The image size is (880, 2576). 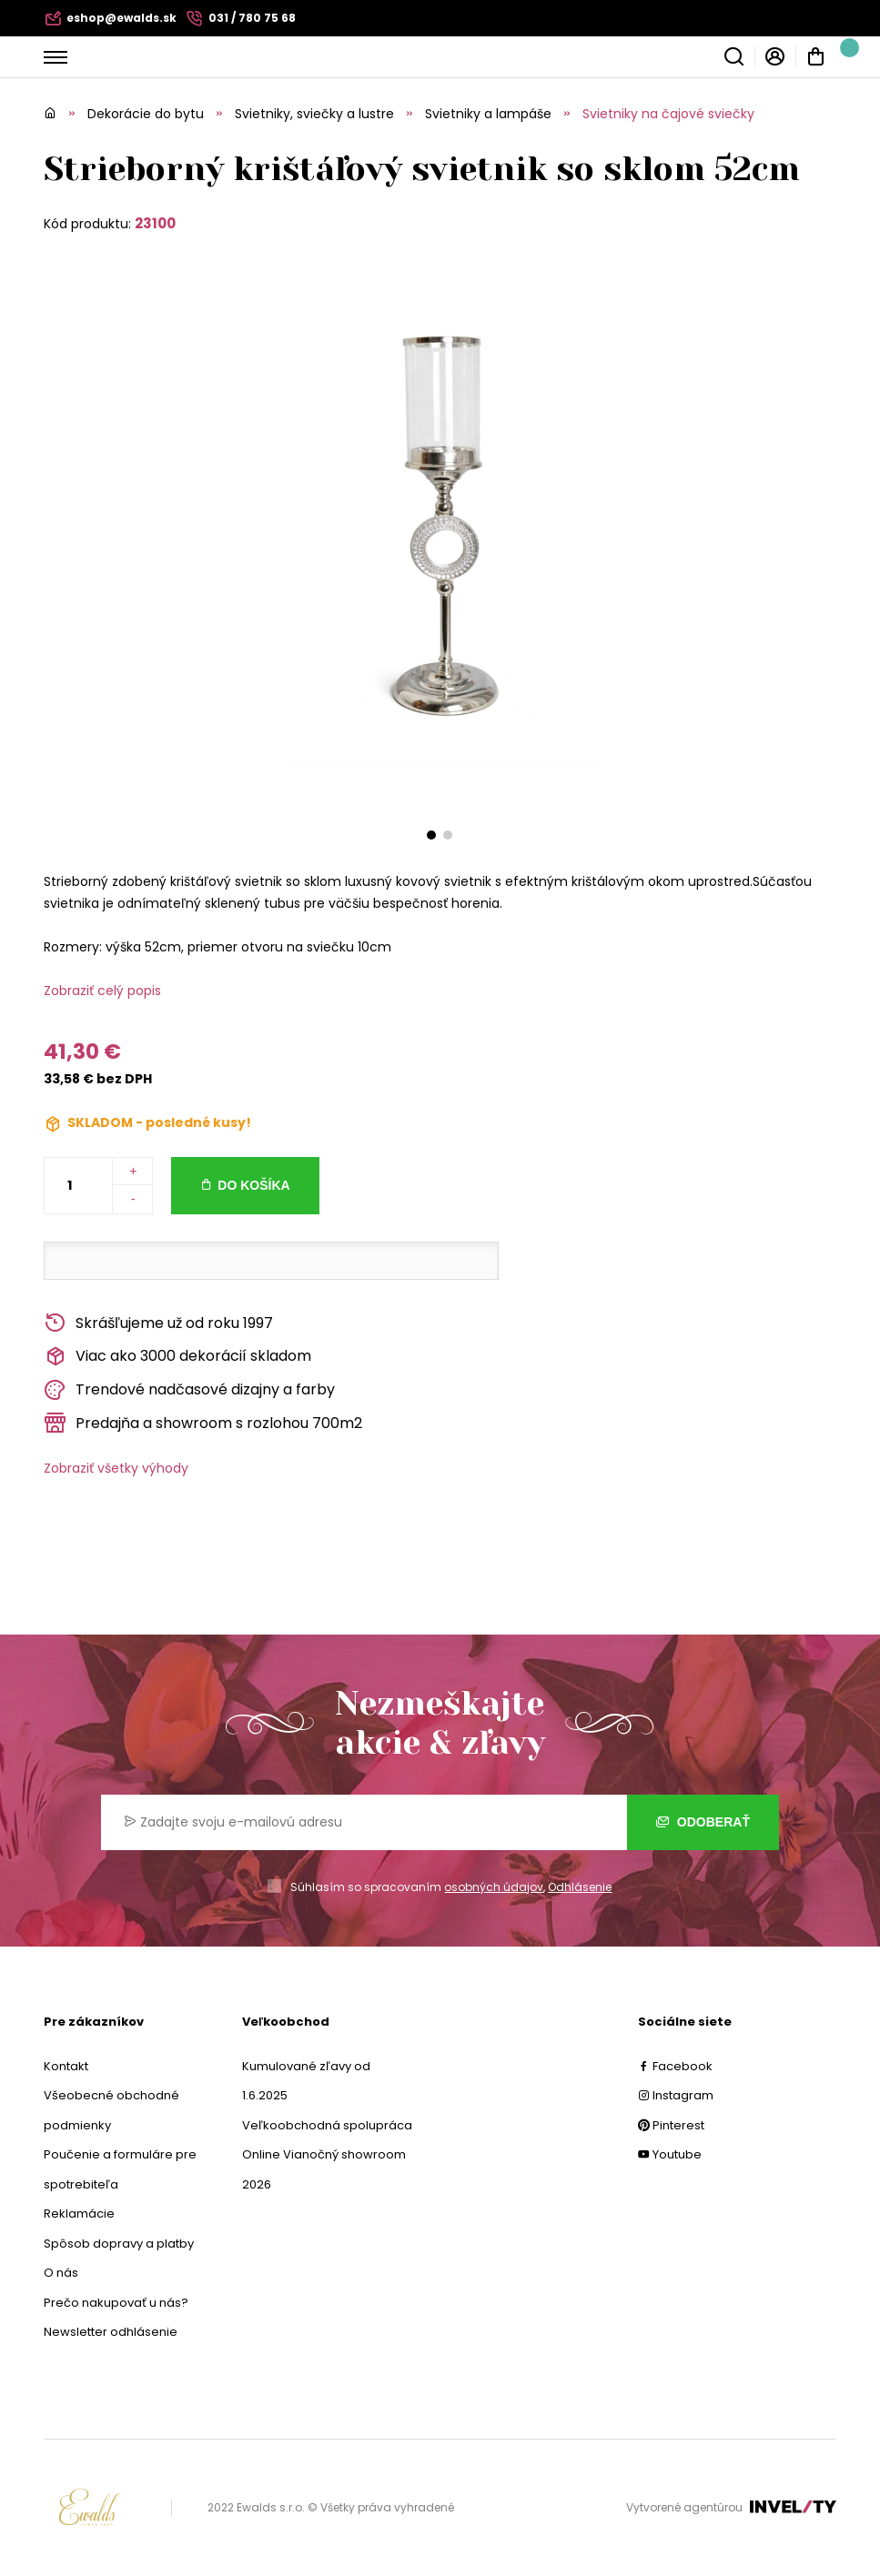 What do you see at coordinates (158, 1323) in the screenshot?
I see `Skrášľujeme už od roku 1997` at bounding box center [158, 1323].